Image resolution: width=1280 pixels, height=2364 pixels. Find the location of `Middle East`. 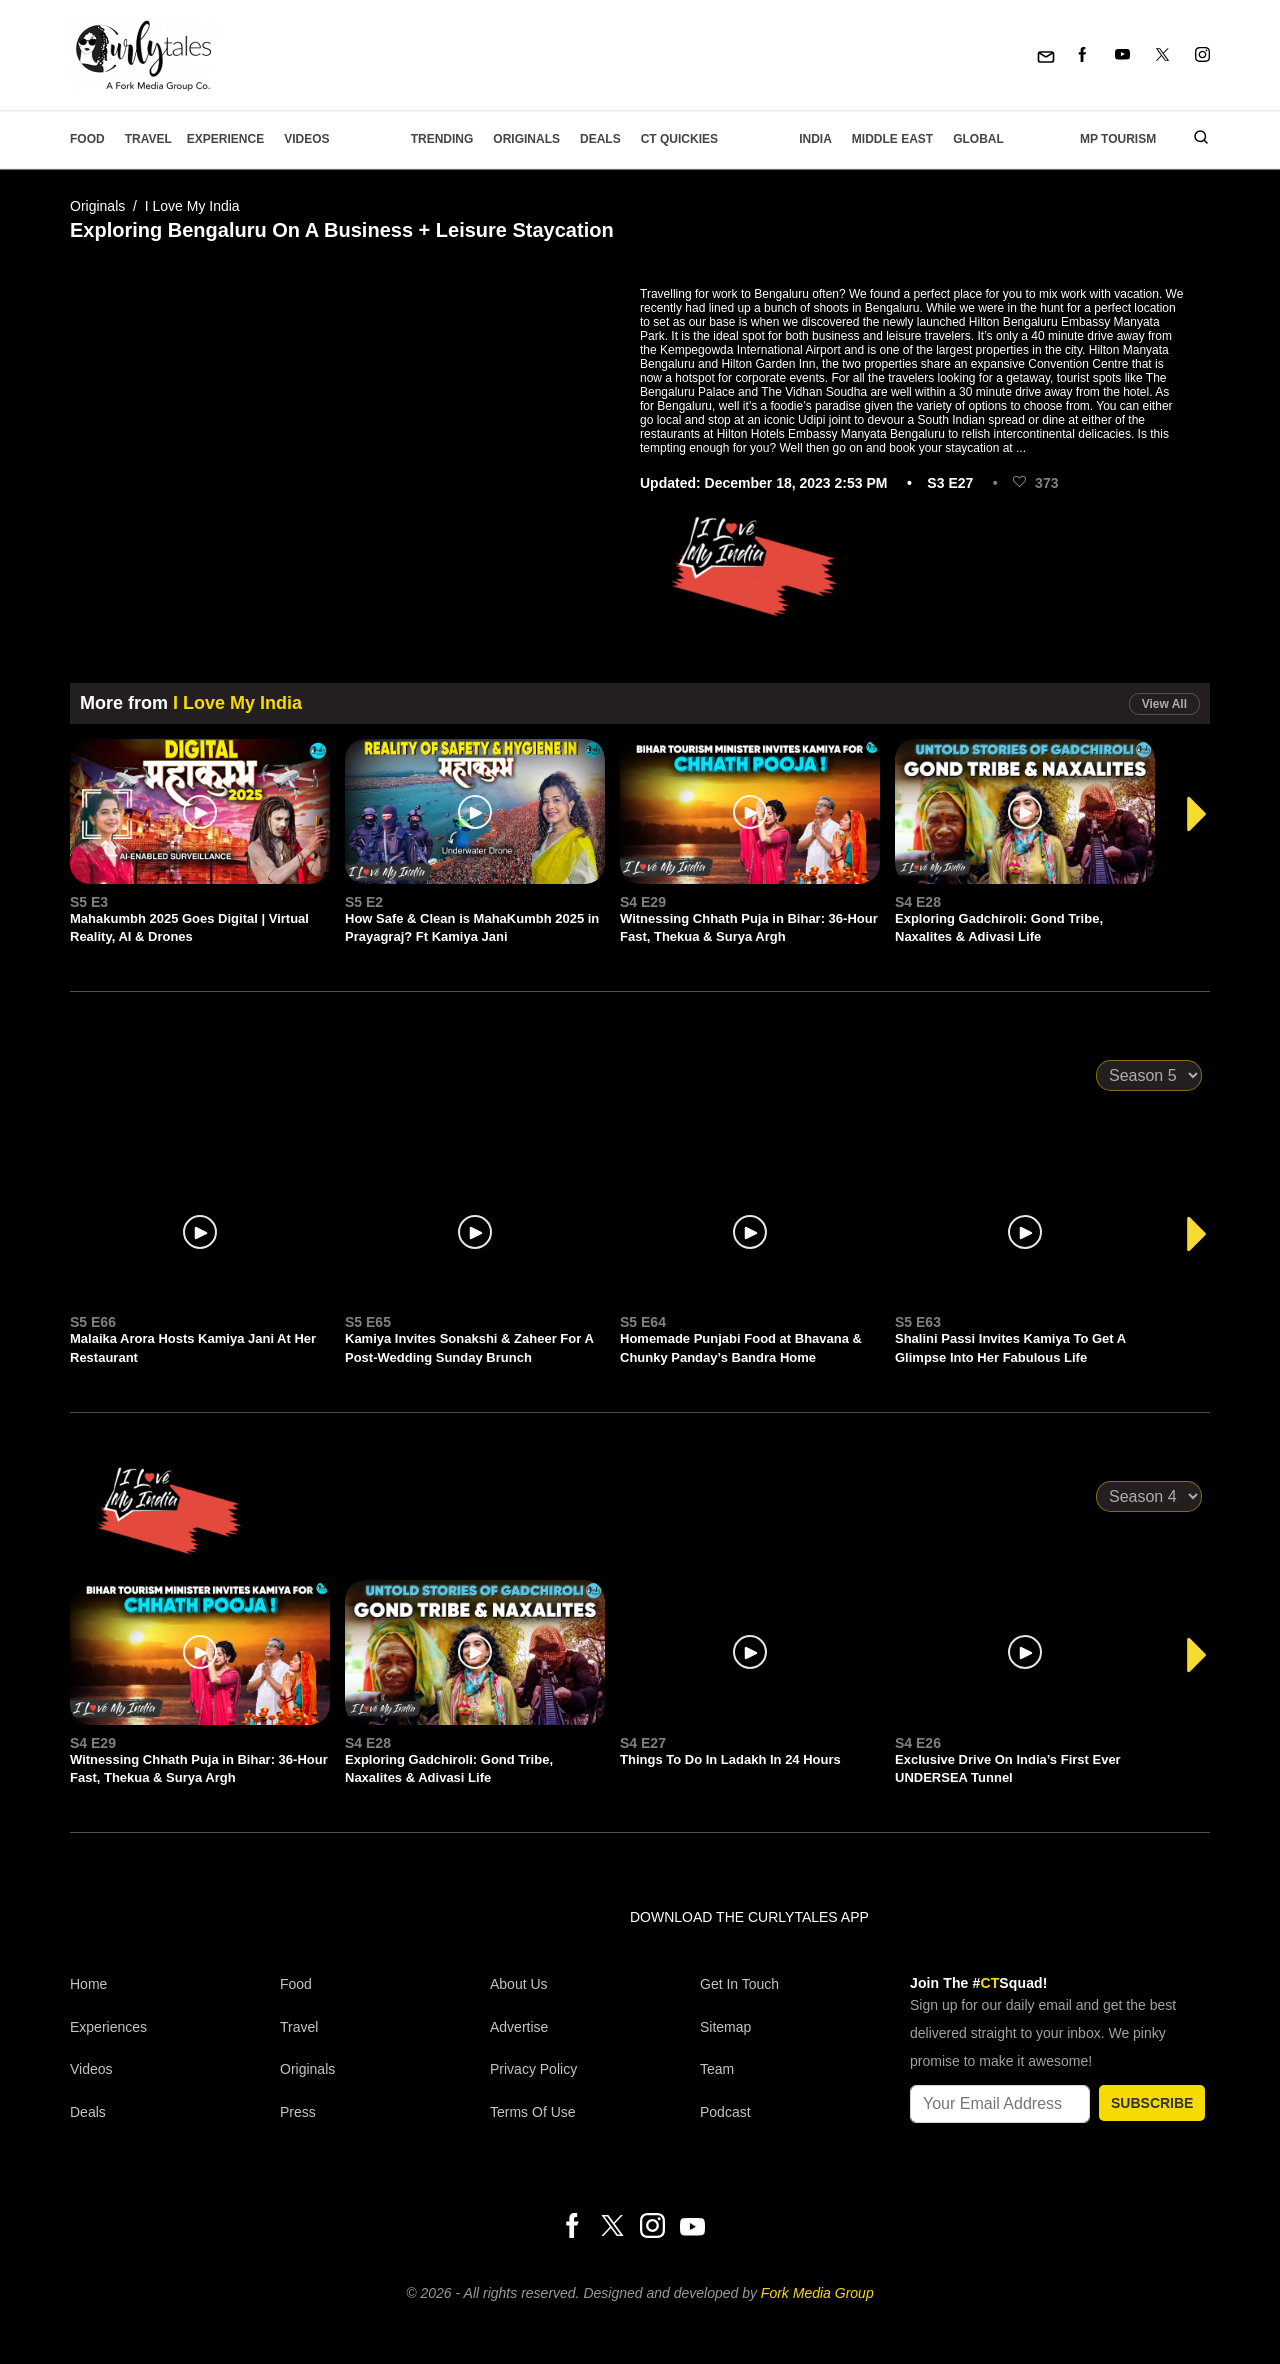

Middle East is located at coordinates (892, 139).